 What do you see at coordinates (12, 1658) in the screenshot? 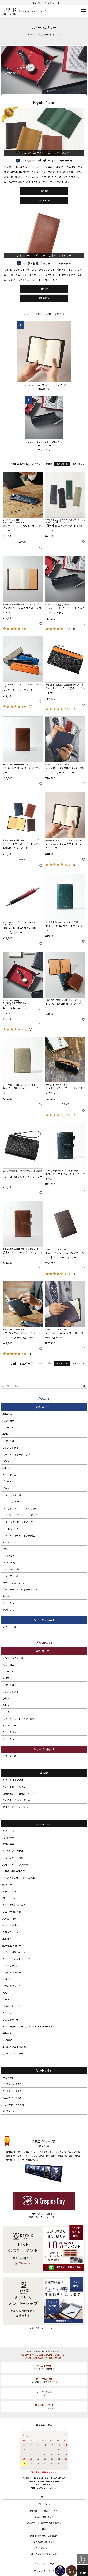
I see `スペシャルプライス` at bounding box center [12, 1658].